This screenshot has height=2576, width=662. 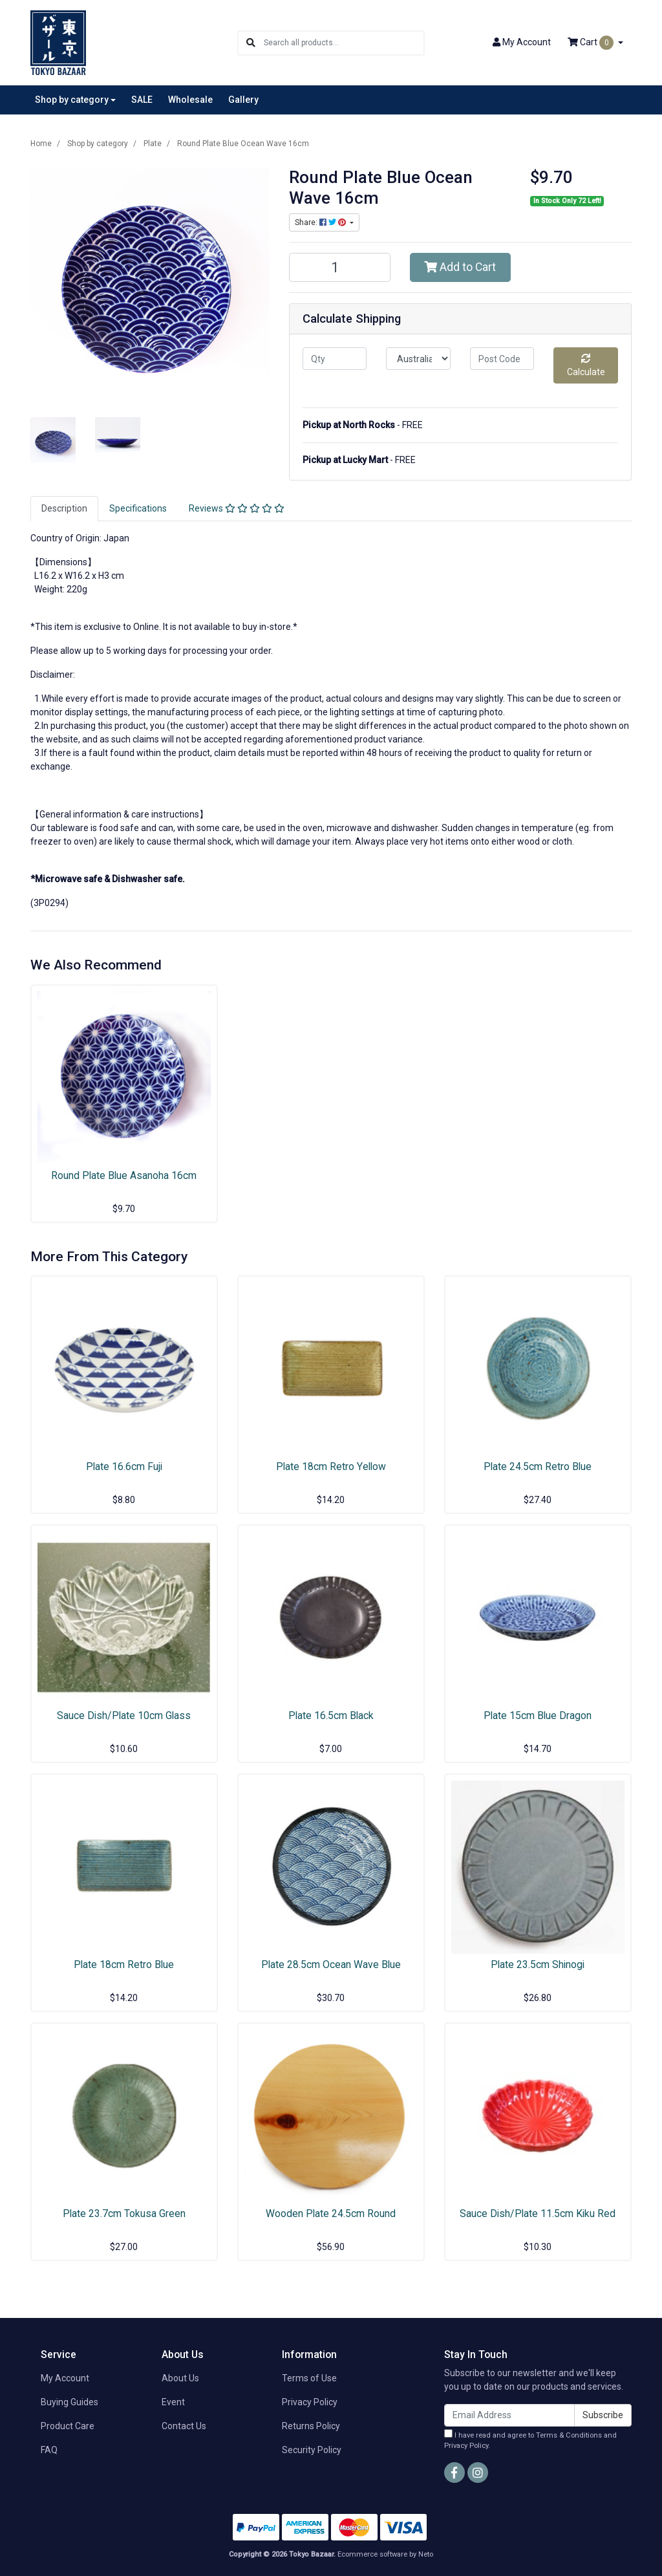 What do you see at coordinates (124, 2213) in the screenshot?
I see `Plate 23.7cm Tokusa Green` at bounding box center [124, 2213].